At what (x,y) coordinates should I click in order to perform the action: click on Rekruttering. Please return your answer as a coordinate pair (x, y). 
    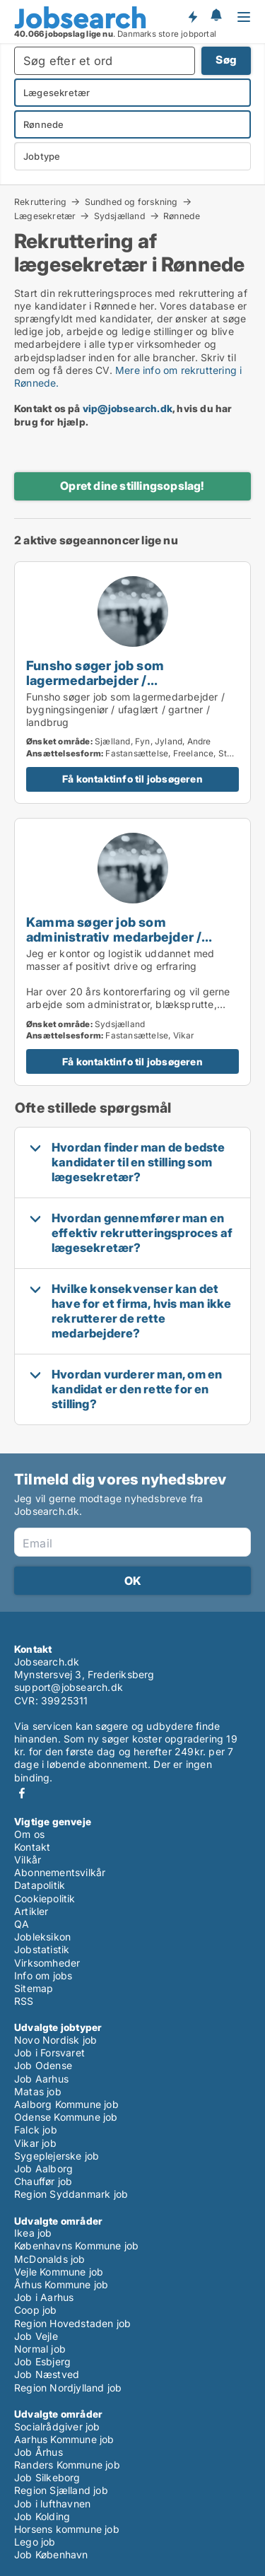
    Looking at the image, I should click on (40, 201).